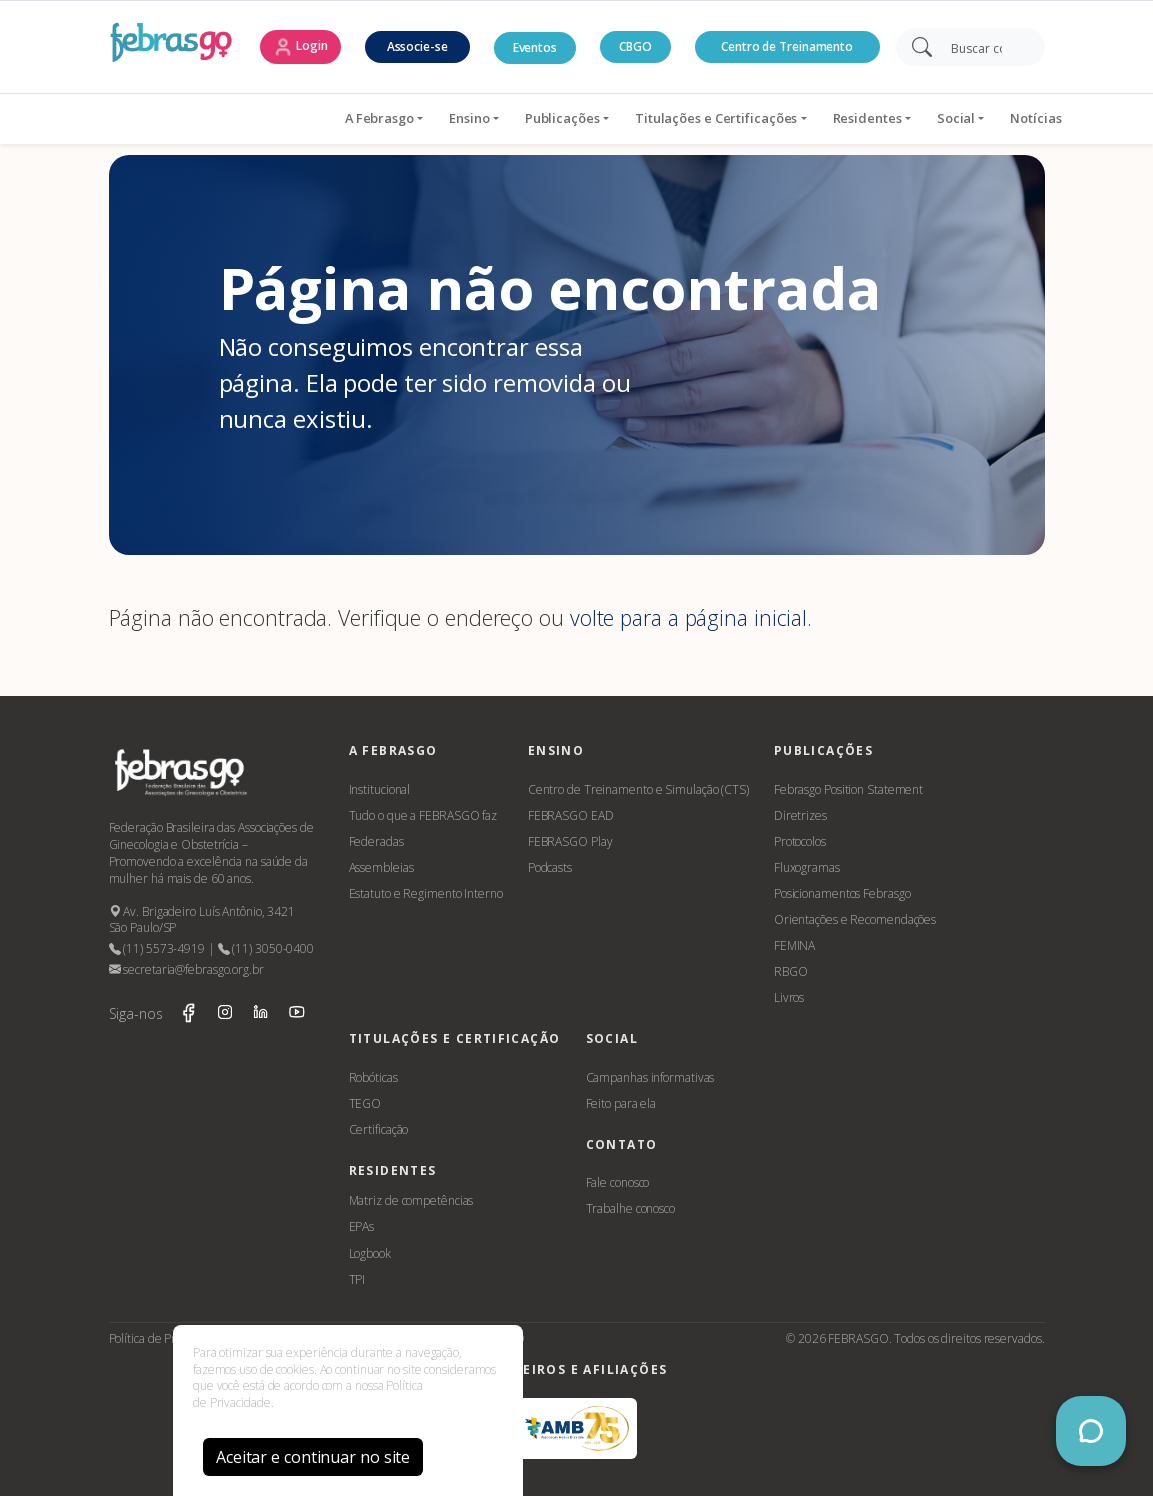 Image resolution: width=1153 pixels, height=1496 pixels. What do you see at coordinates (381, 867) in the screenshot?
I see `Assembleias` at bounding box center [381, 867].